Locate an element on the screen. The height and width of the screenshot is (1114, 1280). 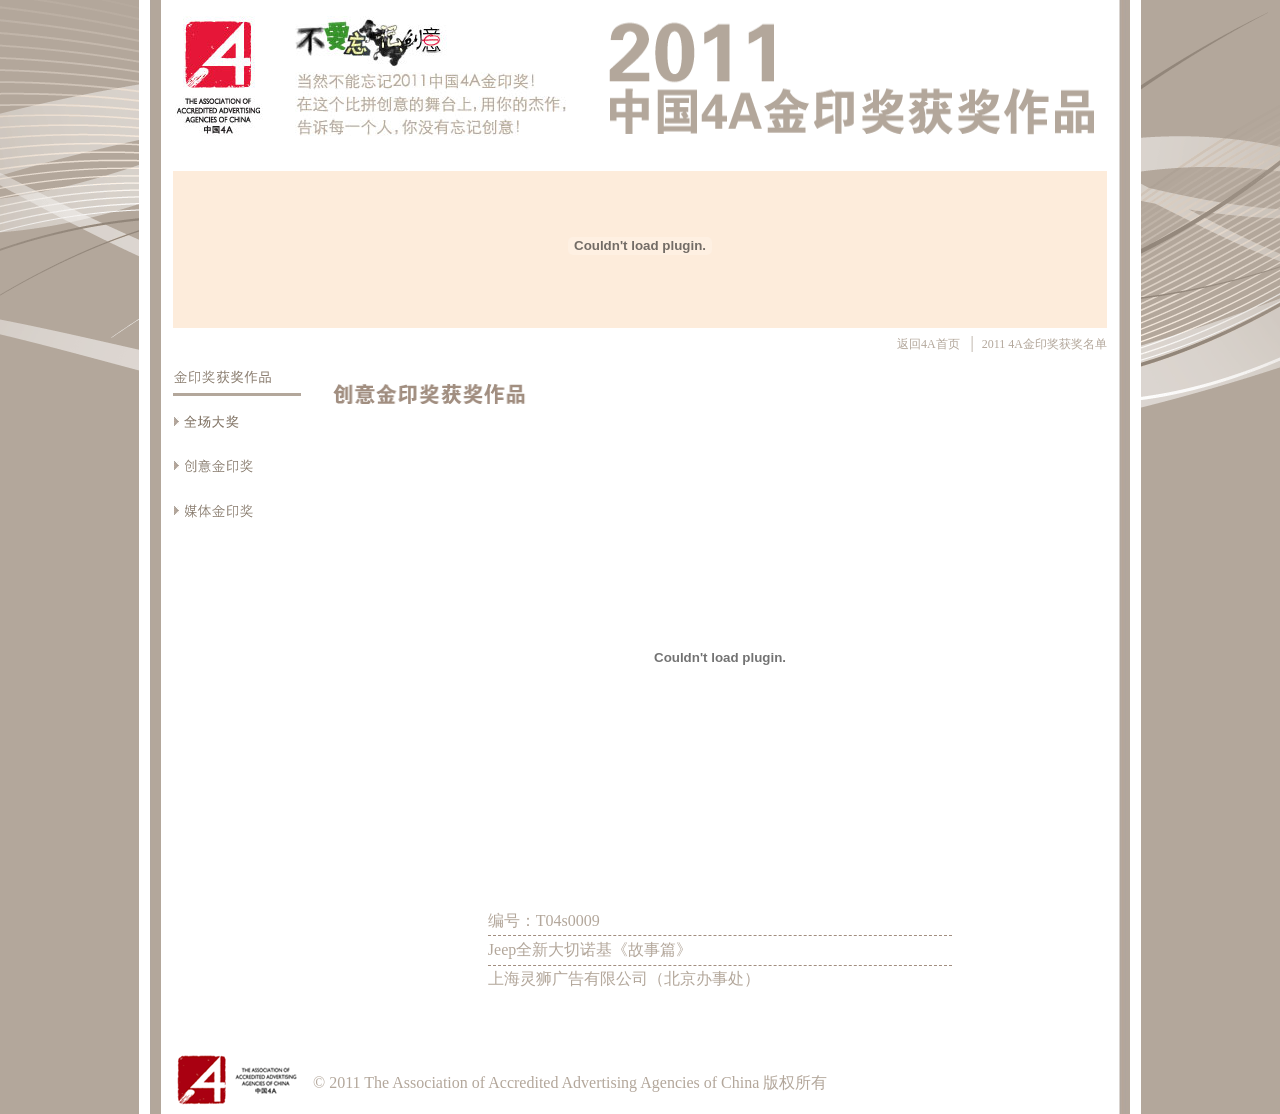
2011 4A金印奖获奖名单 is located at coordinates (1044, 344).